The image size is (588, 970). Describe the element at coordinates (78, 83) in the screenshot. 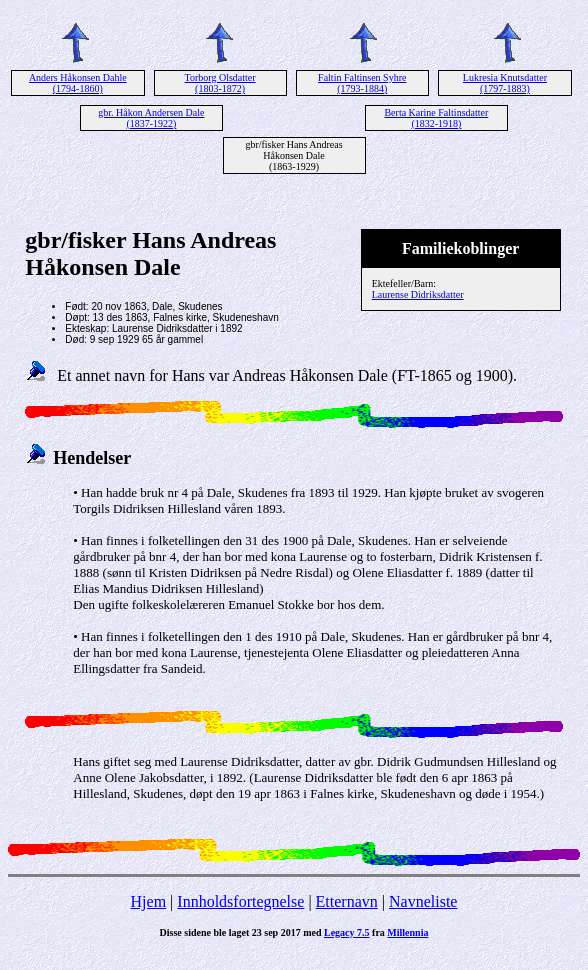

I see `Anders Håkonsen Dahle (1794-1860)` at that location.